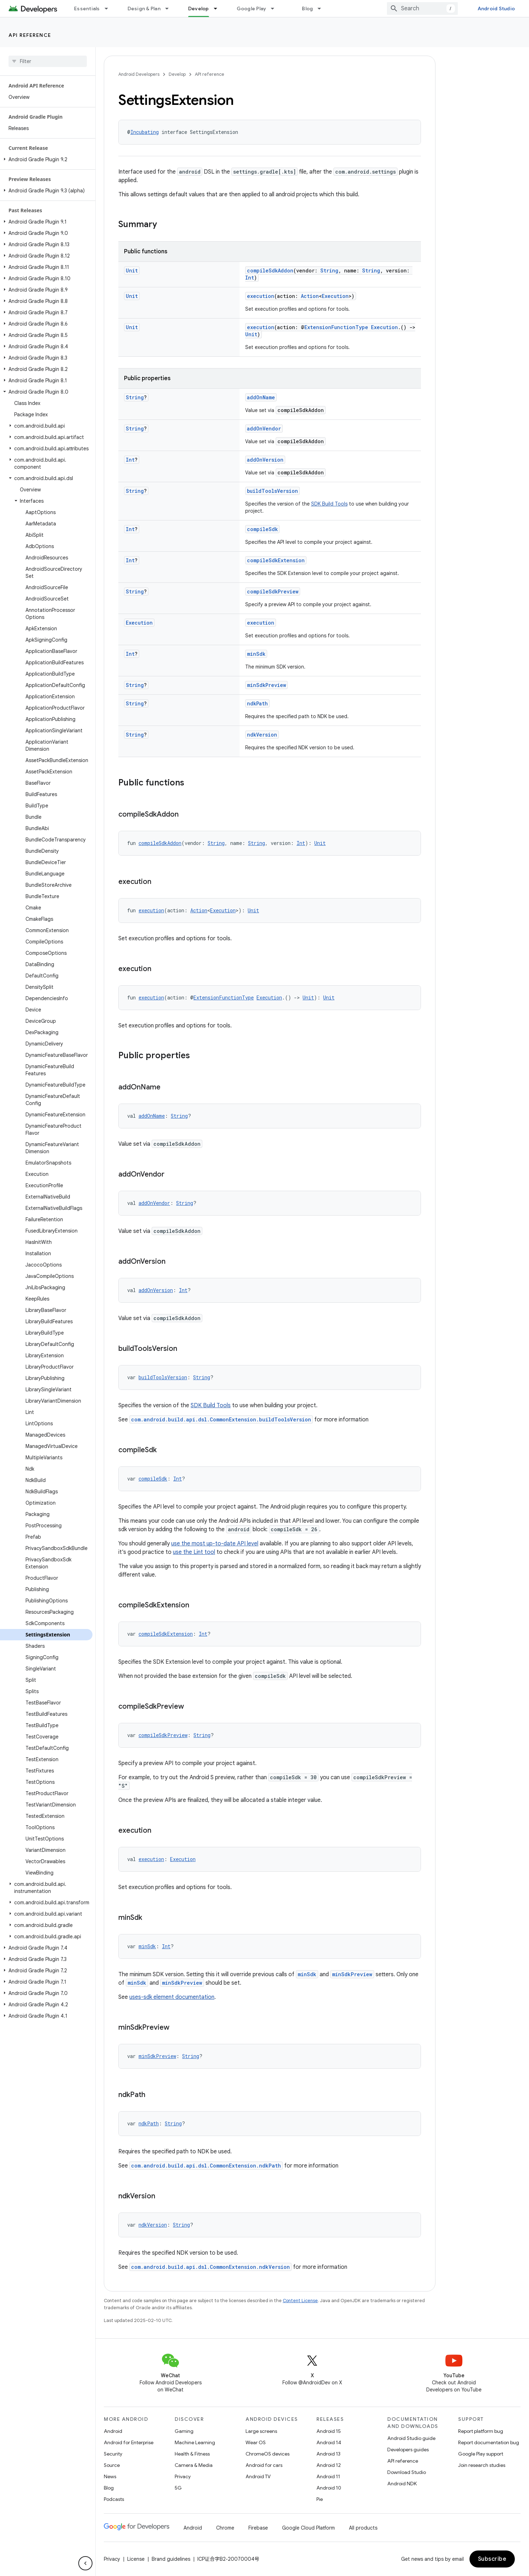 The image size is (529, 2576). Describe the element at coordinates (138, 74) in the screenshot. I see `Android Developers` at that location.